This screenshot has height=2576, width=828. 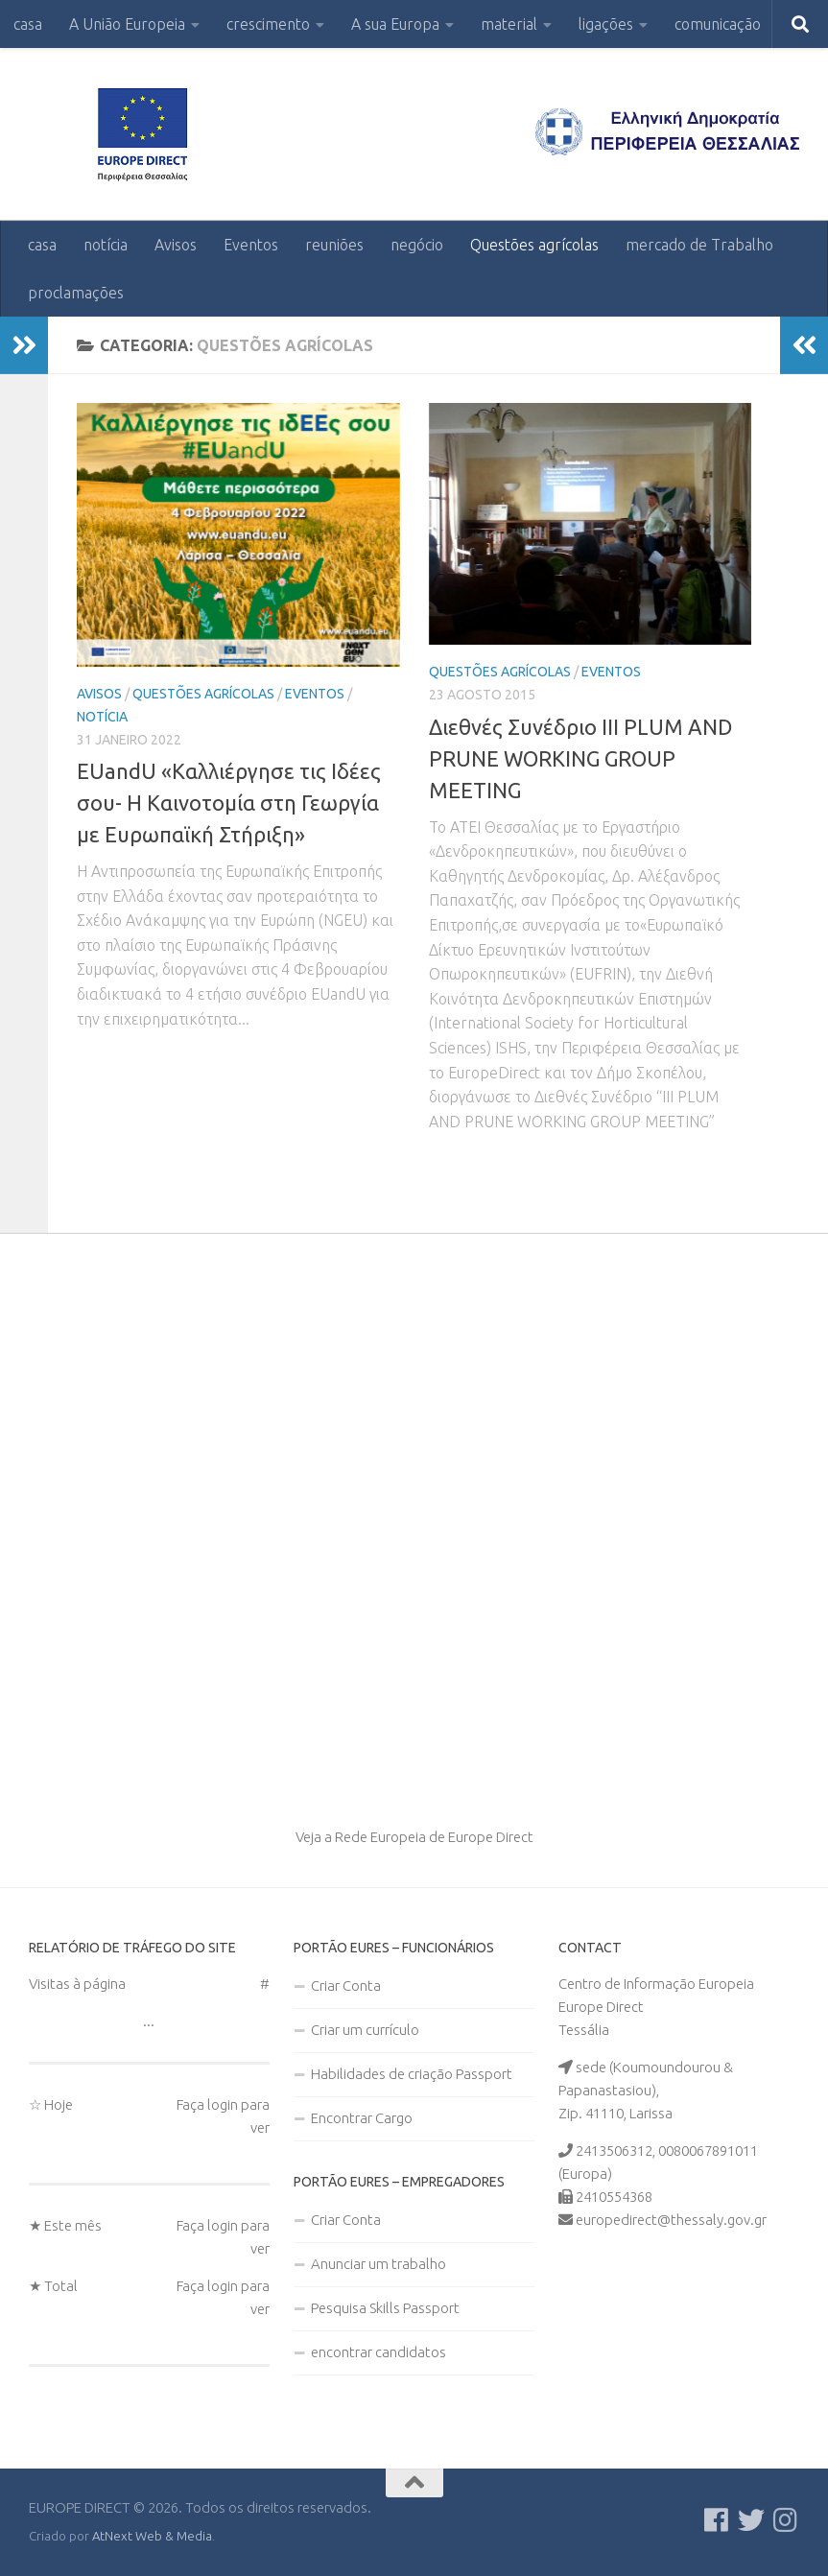 I want to click on encontrar candidatos, so click(x=378, y=2352).